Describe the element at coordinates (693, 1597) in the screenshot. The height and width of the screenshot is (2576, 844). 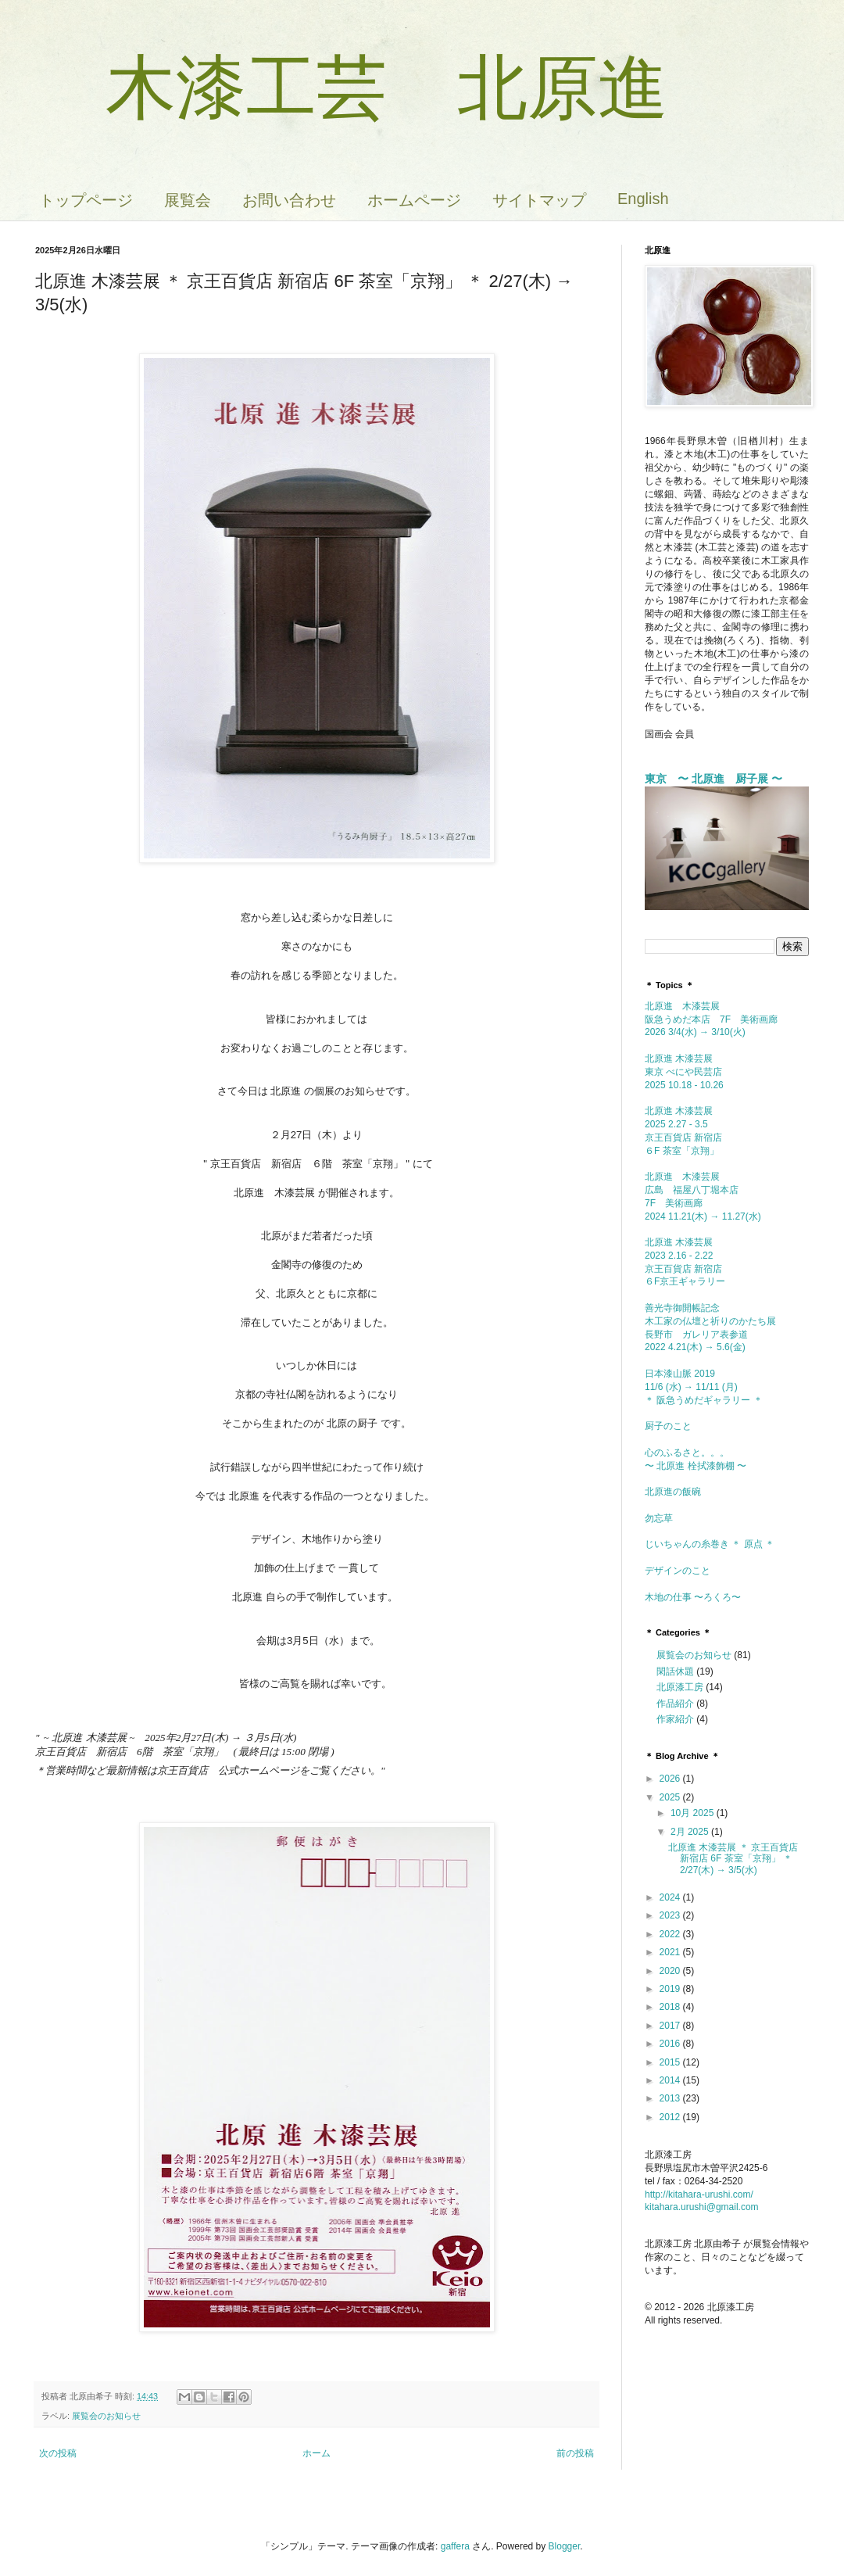
I see `木地の仕事 〜ろくろ〜` at that location.